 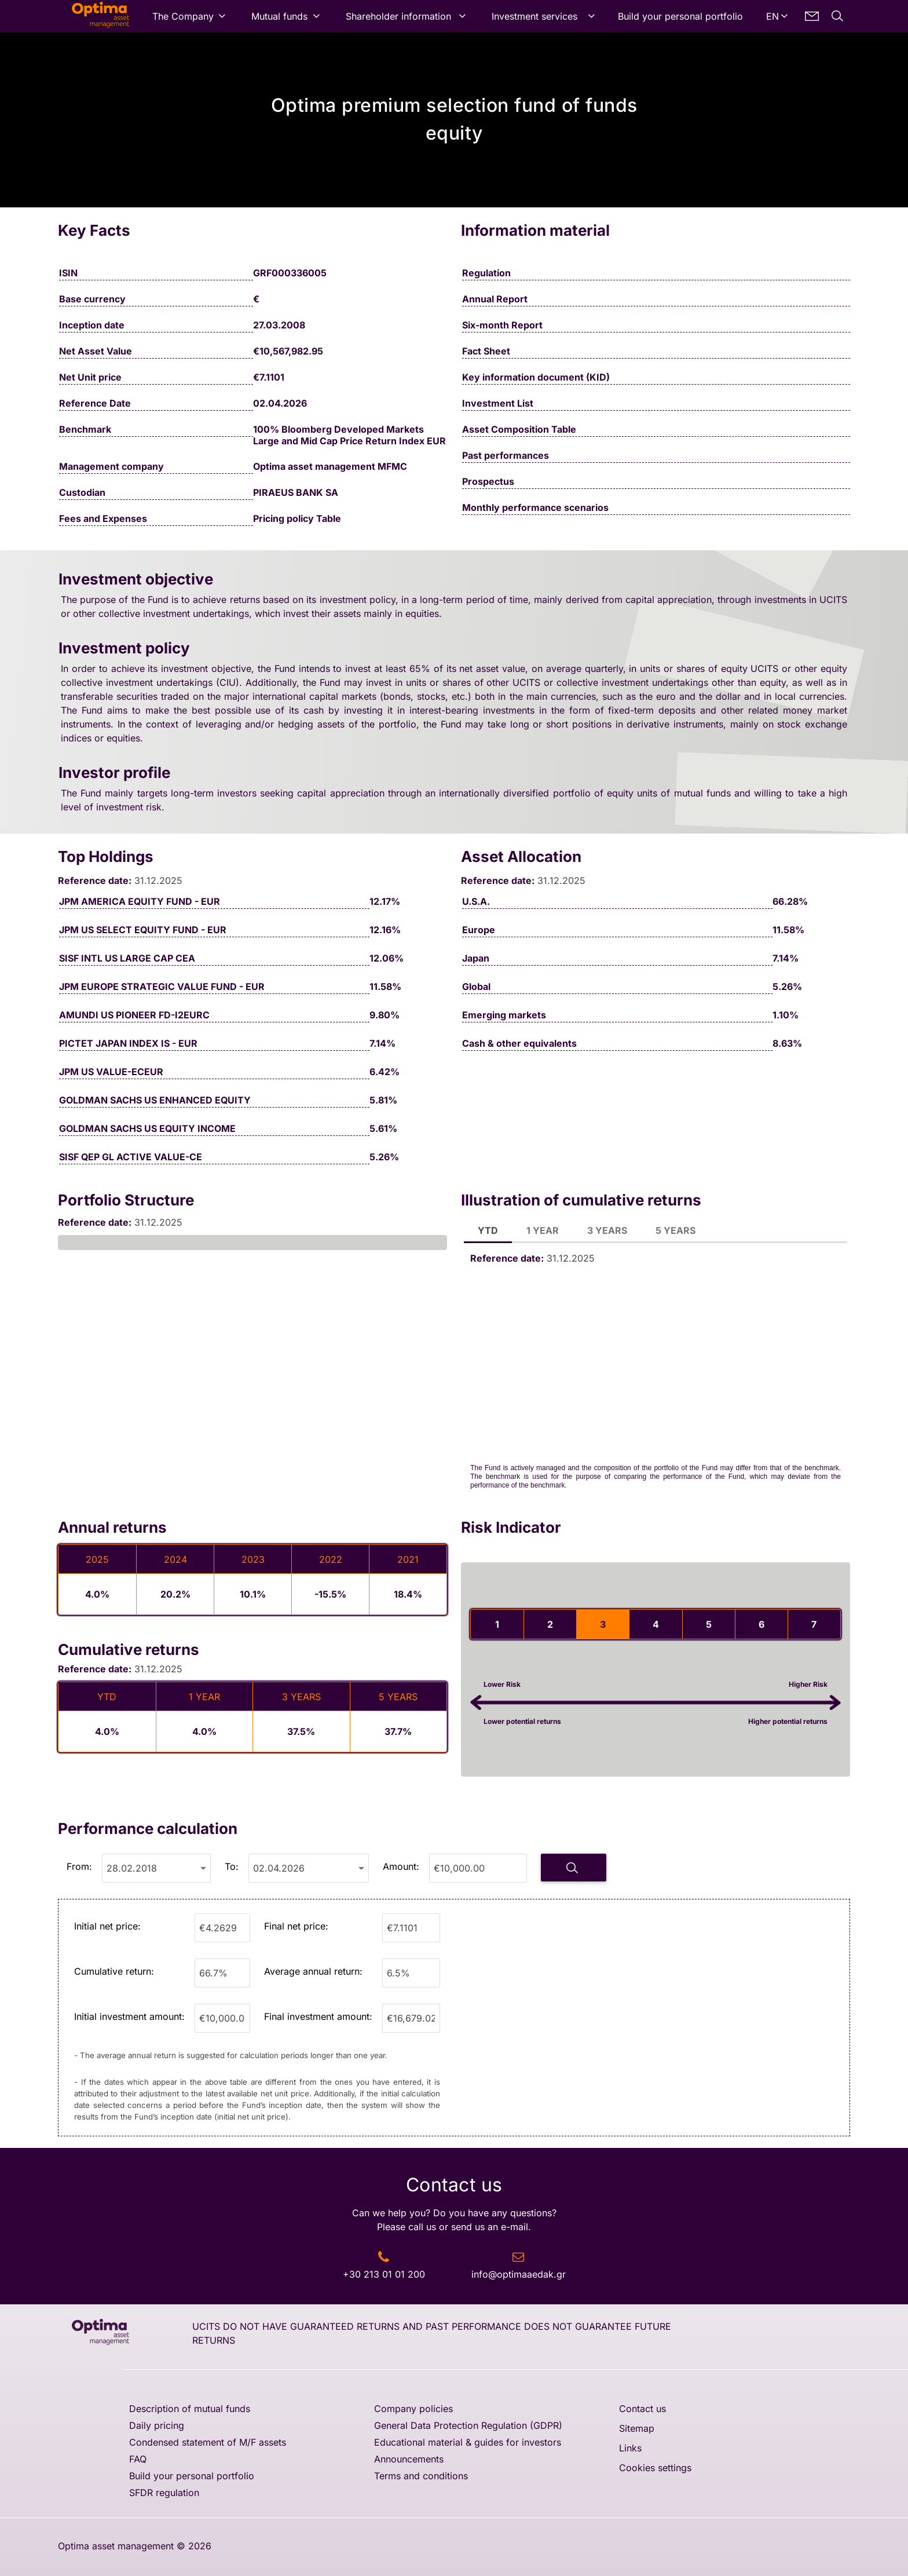 What do you see at coordinates (232, 1866) in the screenshot?
I see `To:` at bounding box center [232, 1866].